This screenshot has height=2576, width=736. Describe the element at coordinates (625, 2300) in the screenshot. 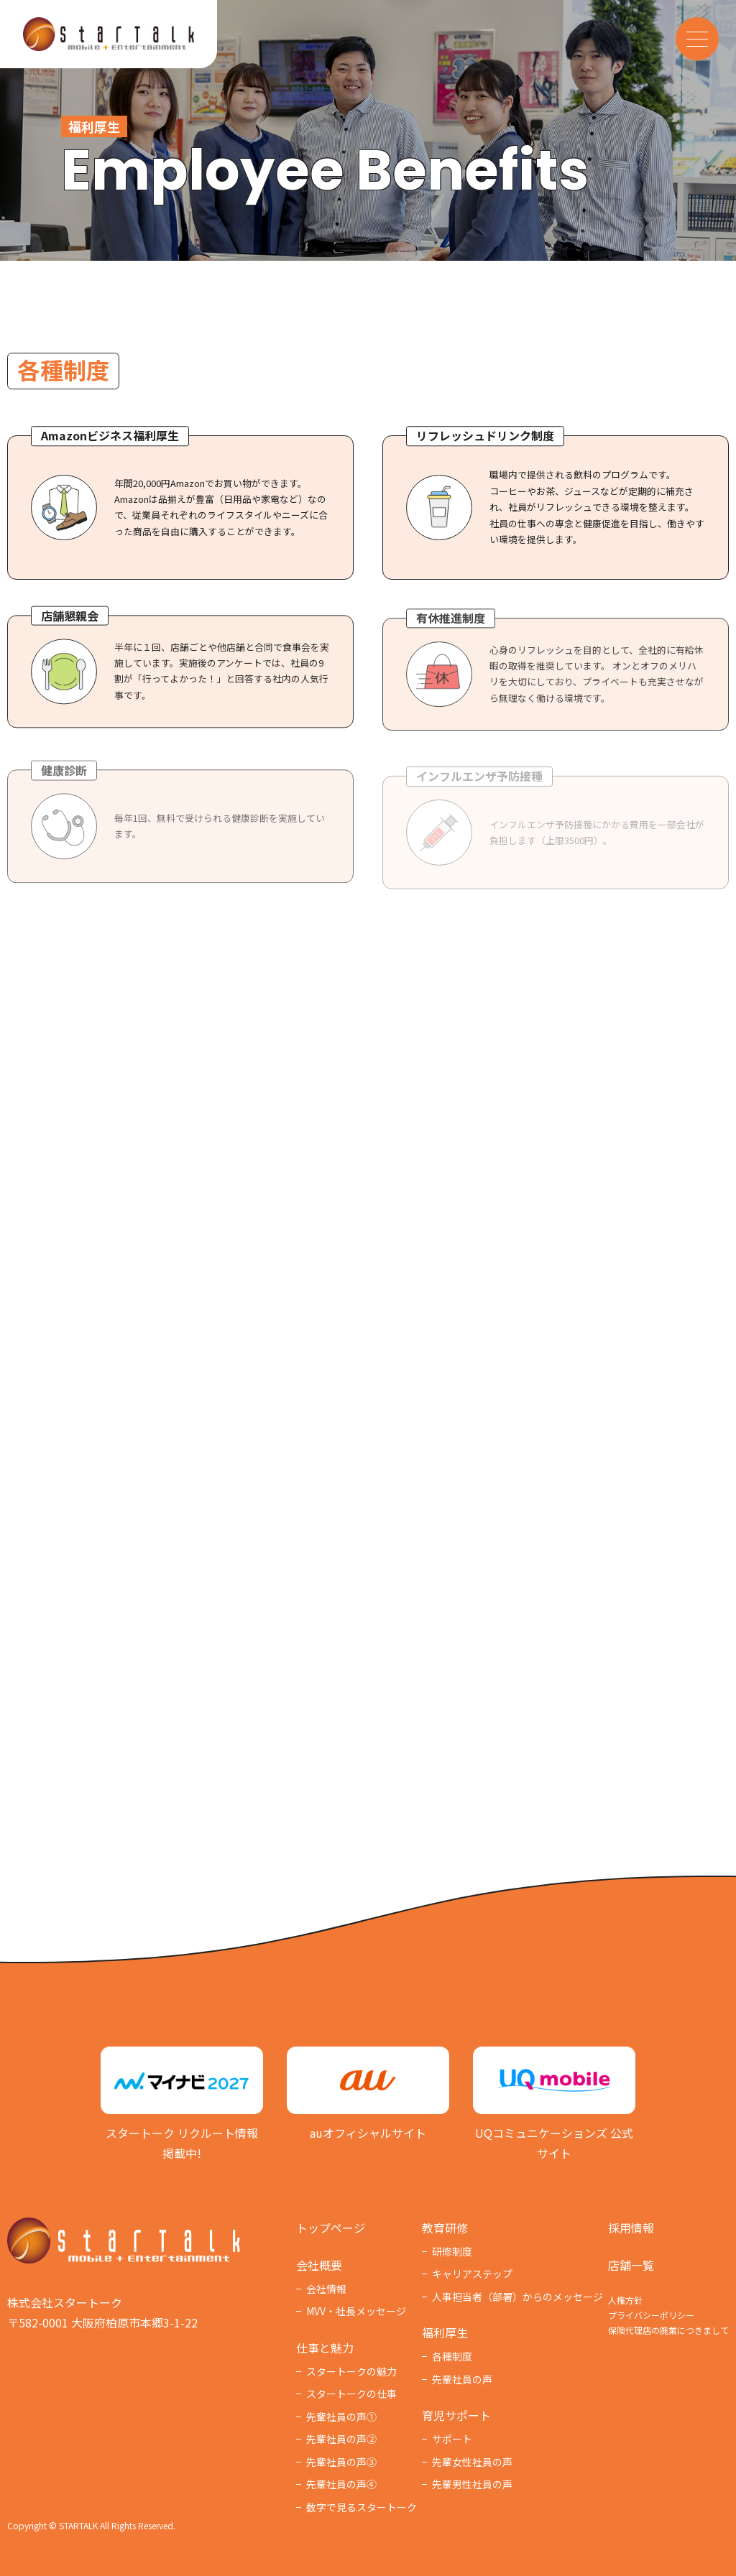

I see `人権方針` at that location.